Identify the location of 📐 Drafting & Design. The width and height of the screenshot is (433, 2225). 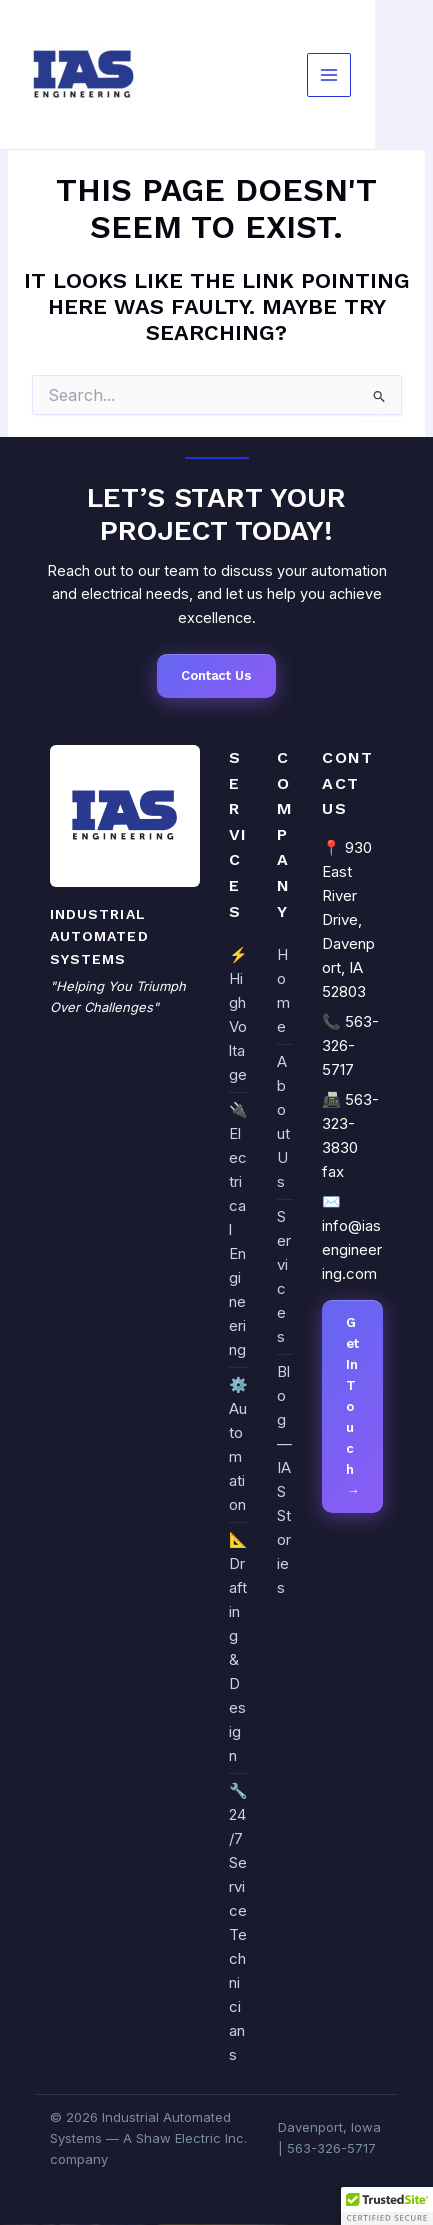
(238, 1647).